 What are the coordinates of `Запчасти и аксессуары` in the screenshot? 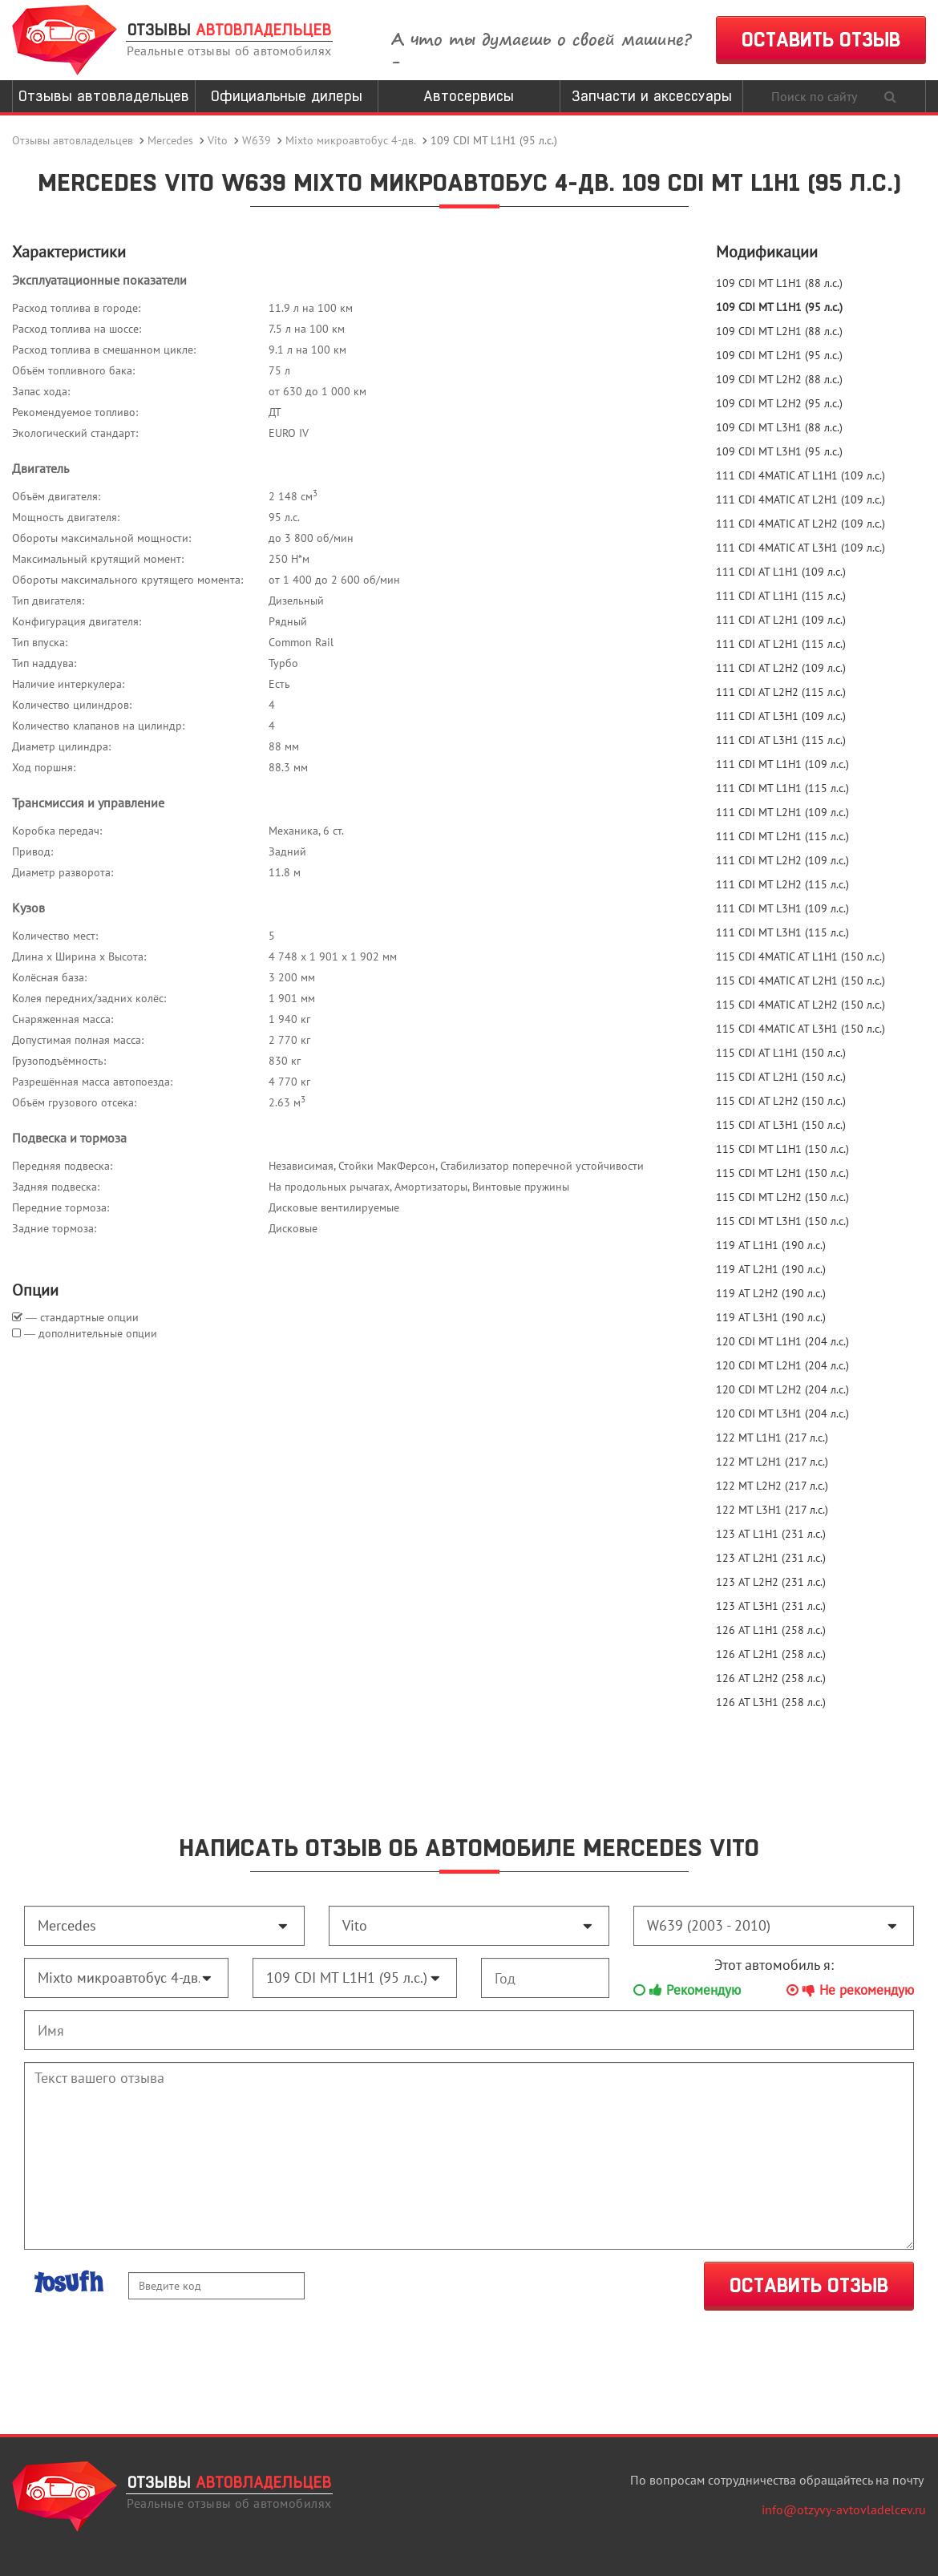 It's located at (652, 95).